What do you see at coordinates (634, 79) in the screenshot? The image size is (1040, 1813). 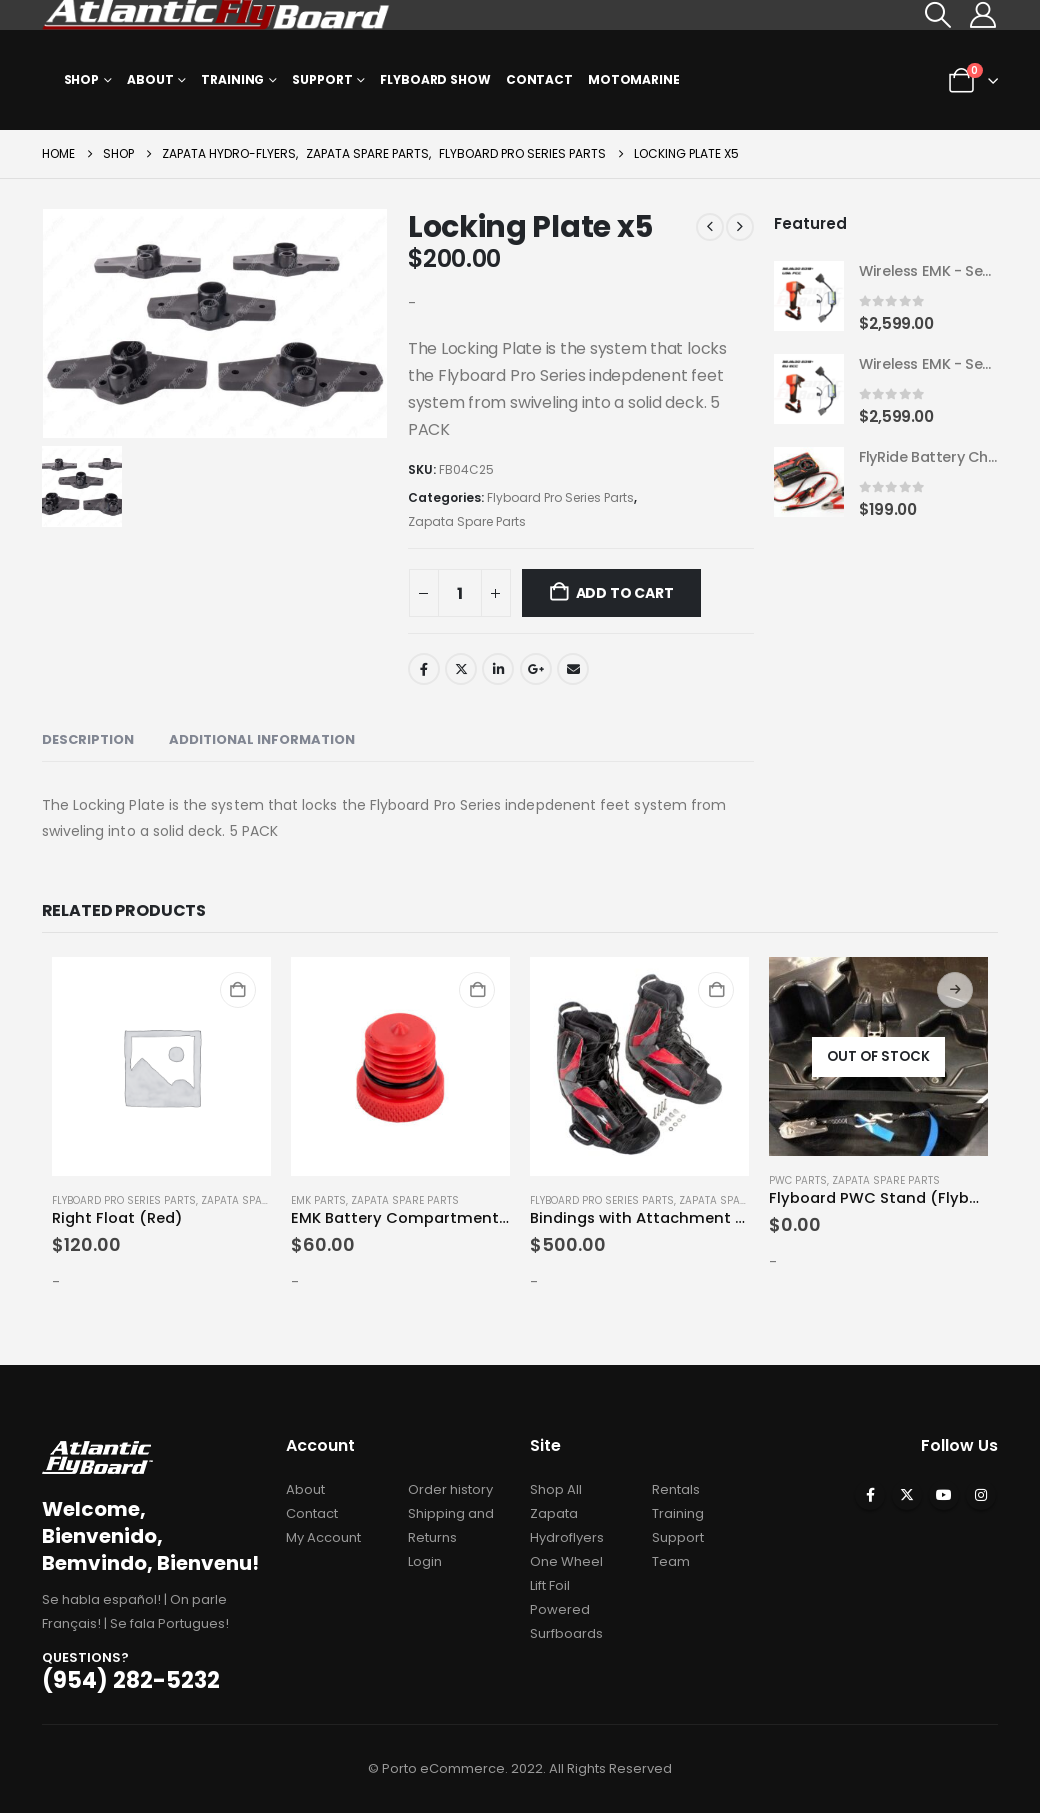 I see `MOTOMARINE` at bounding box center [634, 79].